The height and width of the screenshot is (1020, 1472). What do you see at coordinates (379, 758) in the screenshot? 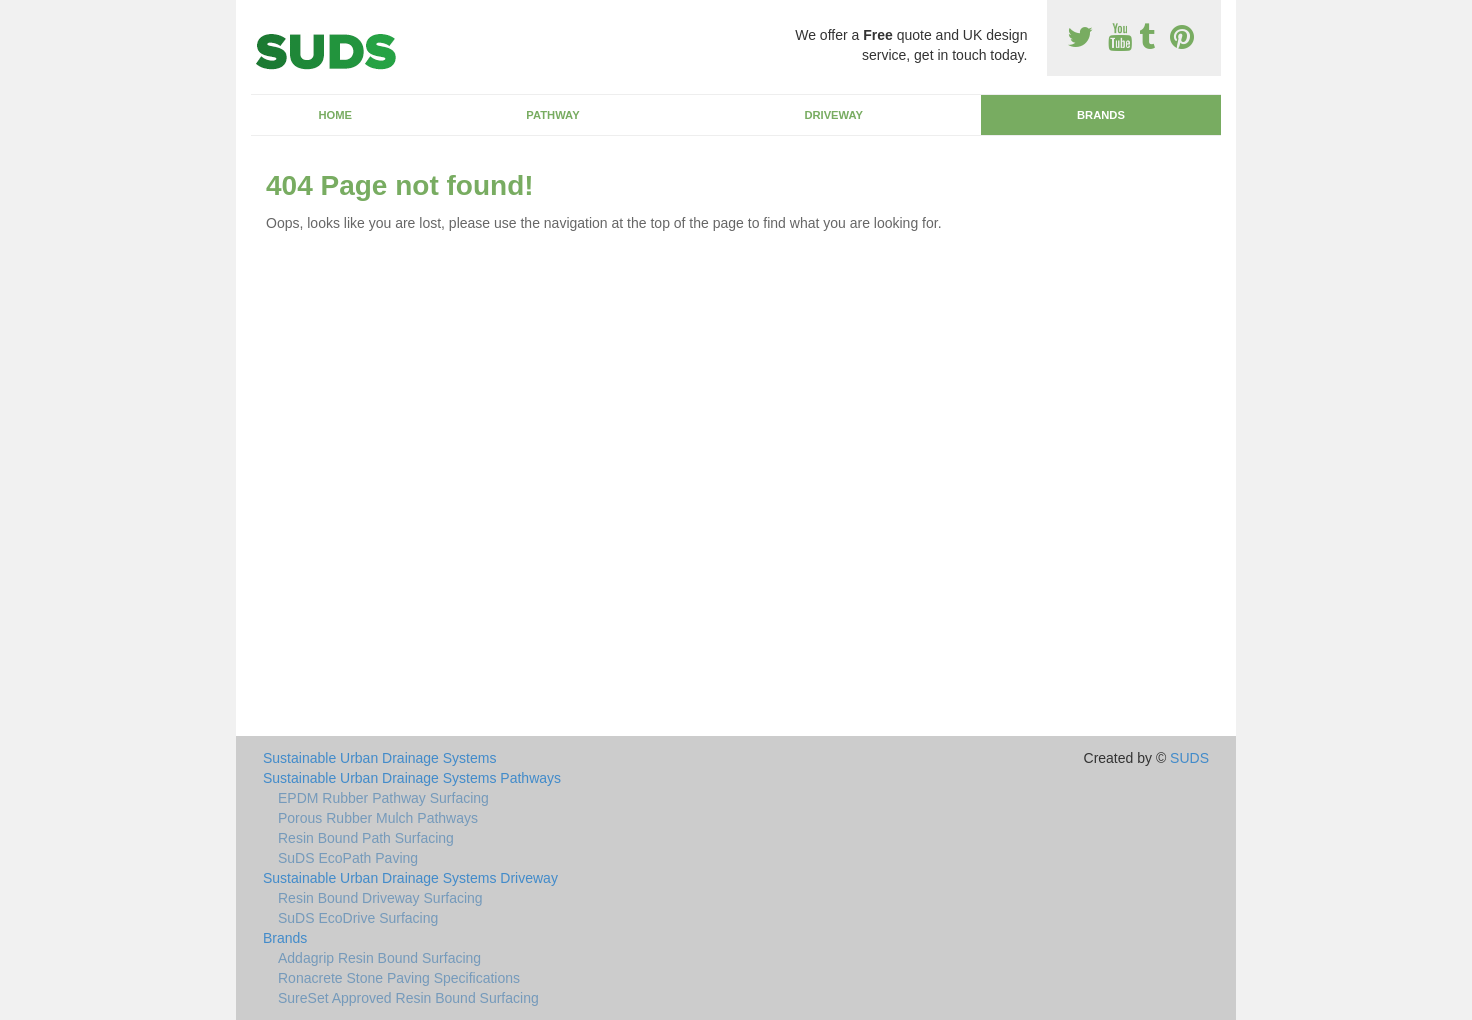
I see `Sustainable Urban Drainage Systems` at bounding box center [379, 758].